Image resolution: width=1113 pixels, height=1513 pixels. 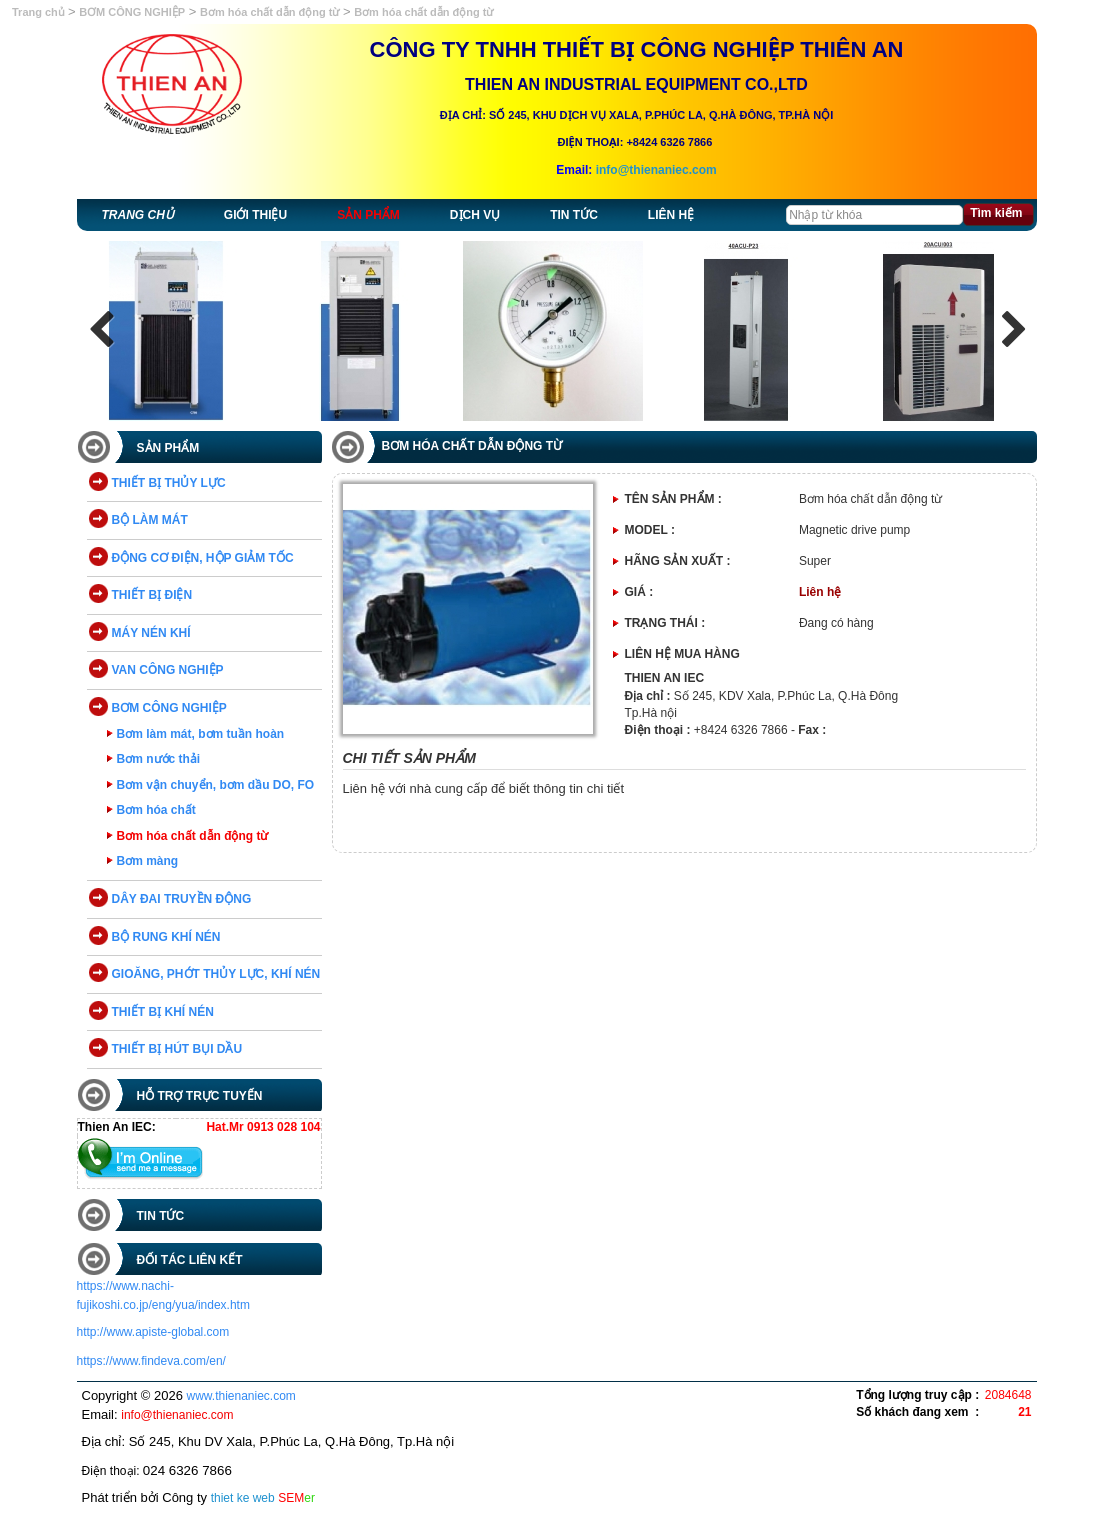 I want to click on www.thienaniec.com, so click(x=240, y=1396).